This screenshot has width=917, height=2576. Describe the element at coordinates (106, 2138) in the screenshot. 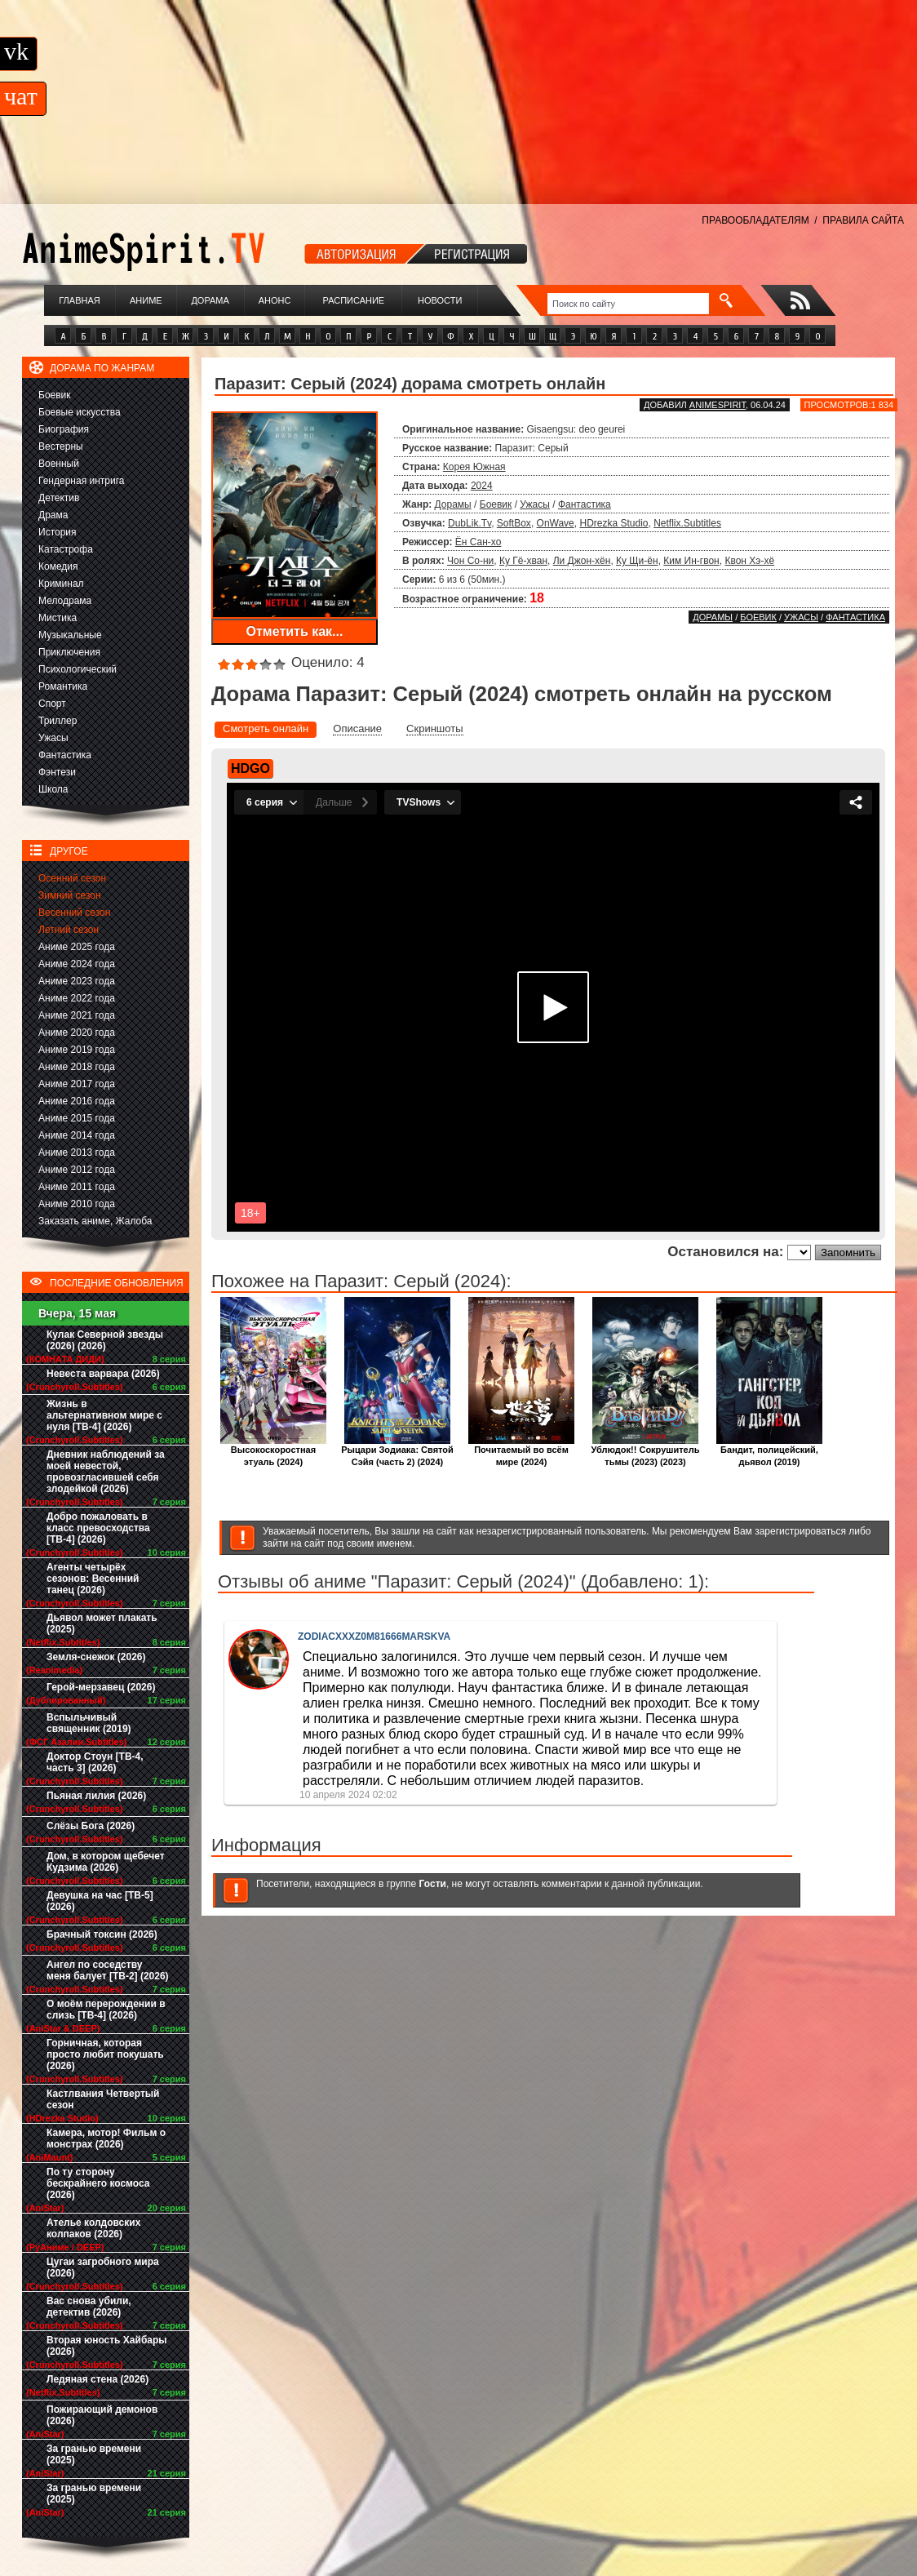

I see `Камера, мотор! Фильм о монстрах (2026)` at that location.